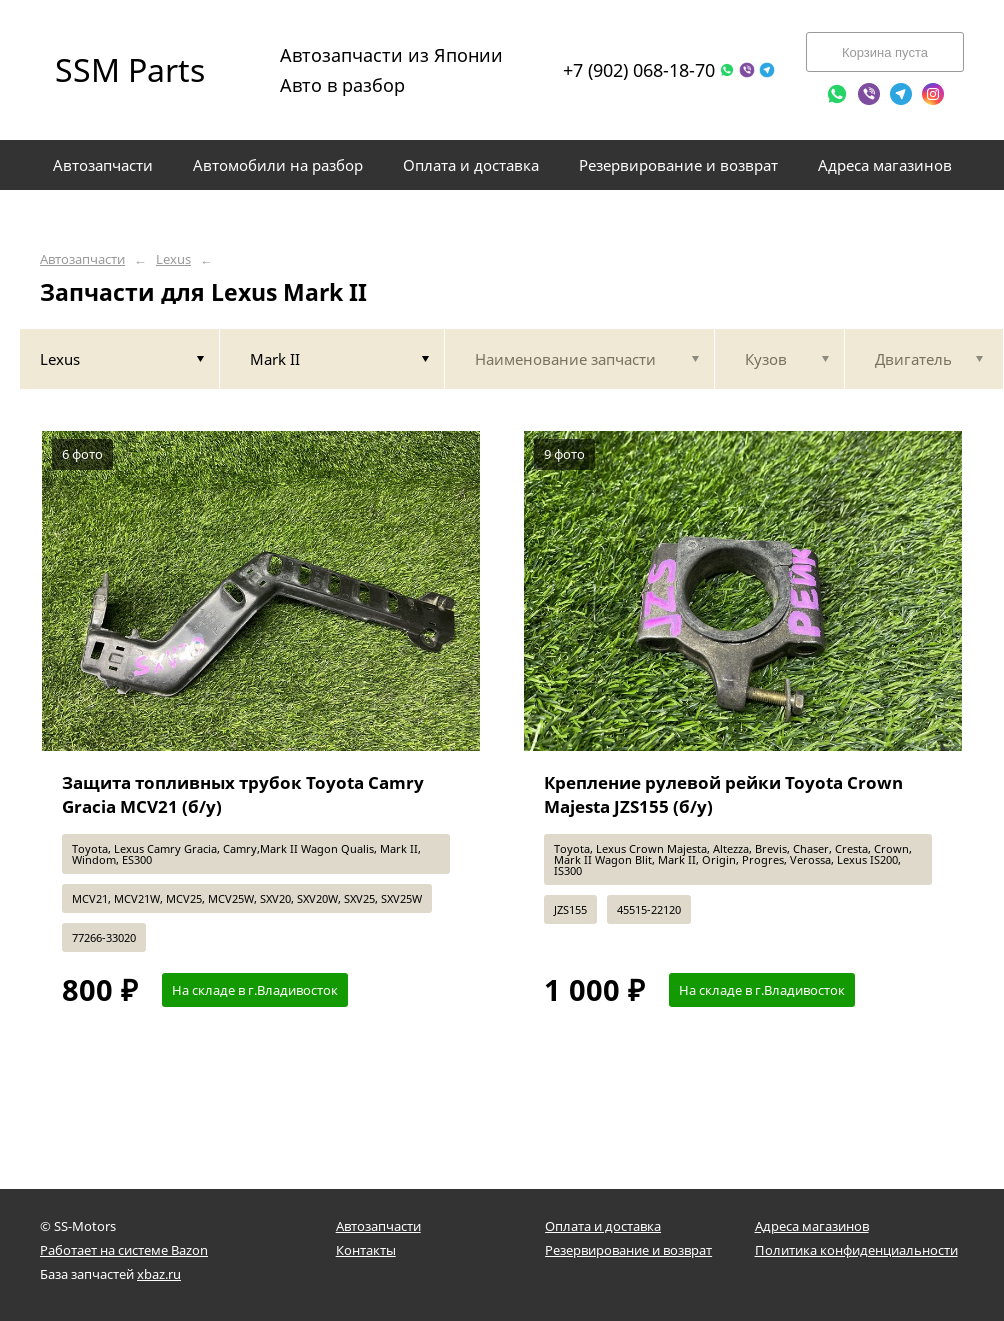 The width and height of the screenshot is (1004, 1321). What do you see at coordinates (639, 70) in the screenshot?
I see `+7 (902) 068-18-70` at bounding box center [639, 70].